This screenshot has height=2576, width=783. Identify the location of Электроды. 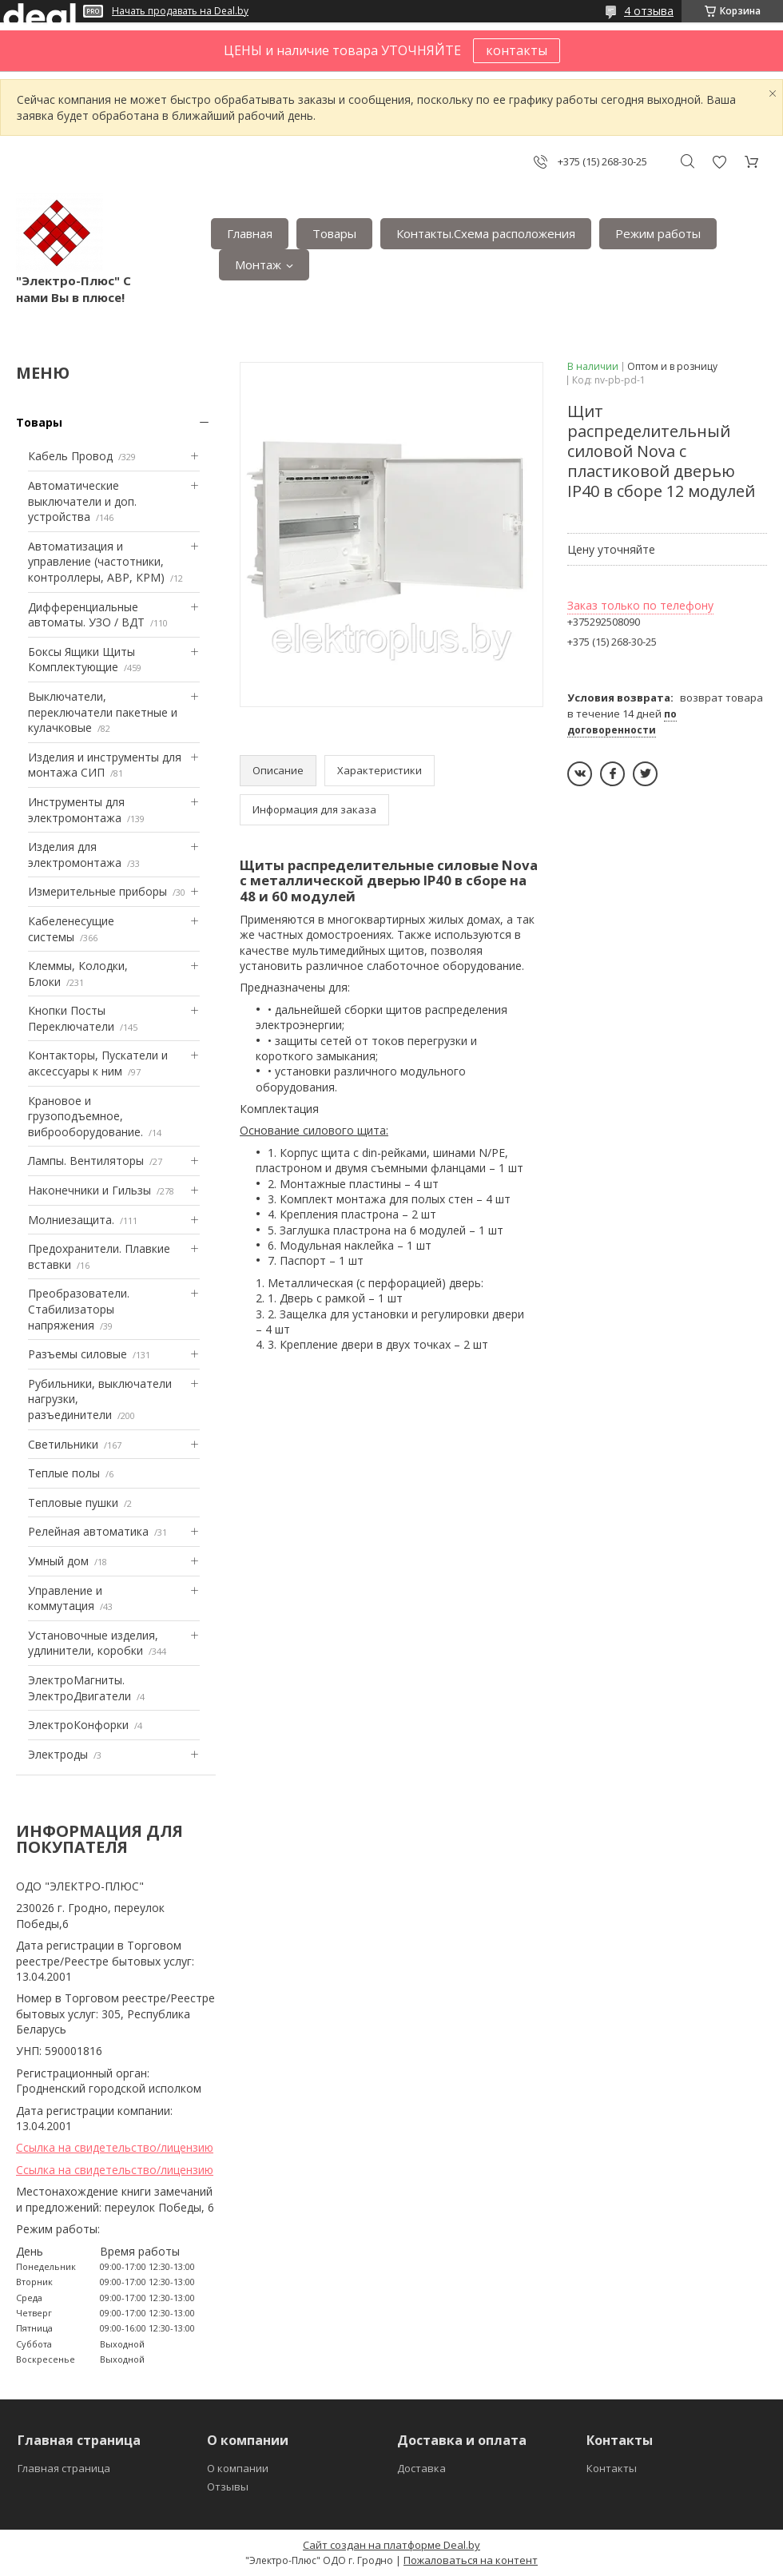
(58, 1754).